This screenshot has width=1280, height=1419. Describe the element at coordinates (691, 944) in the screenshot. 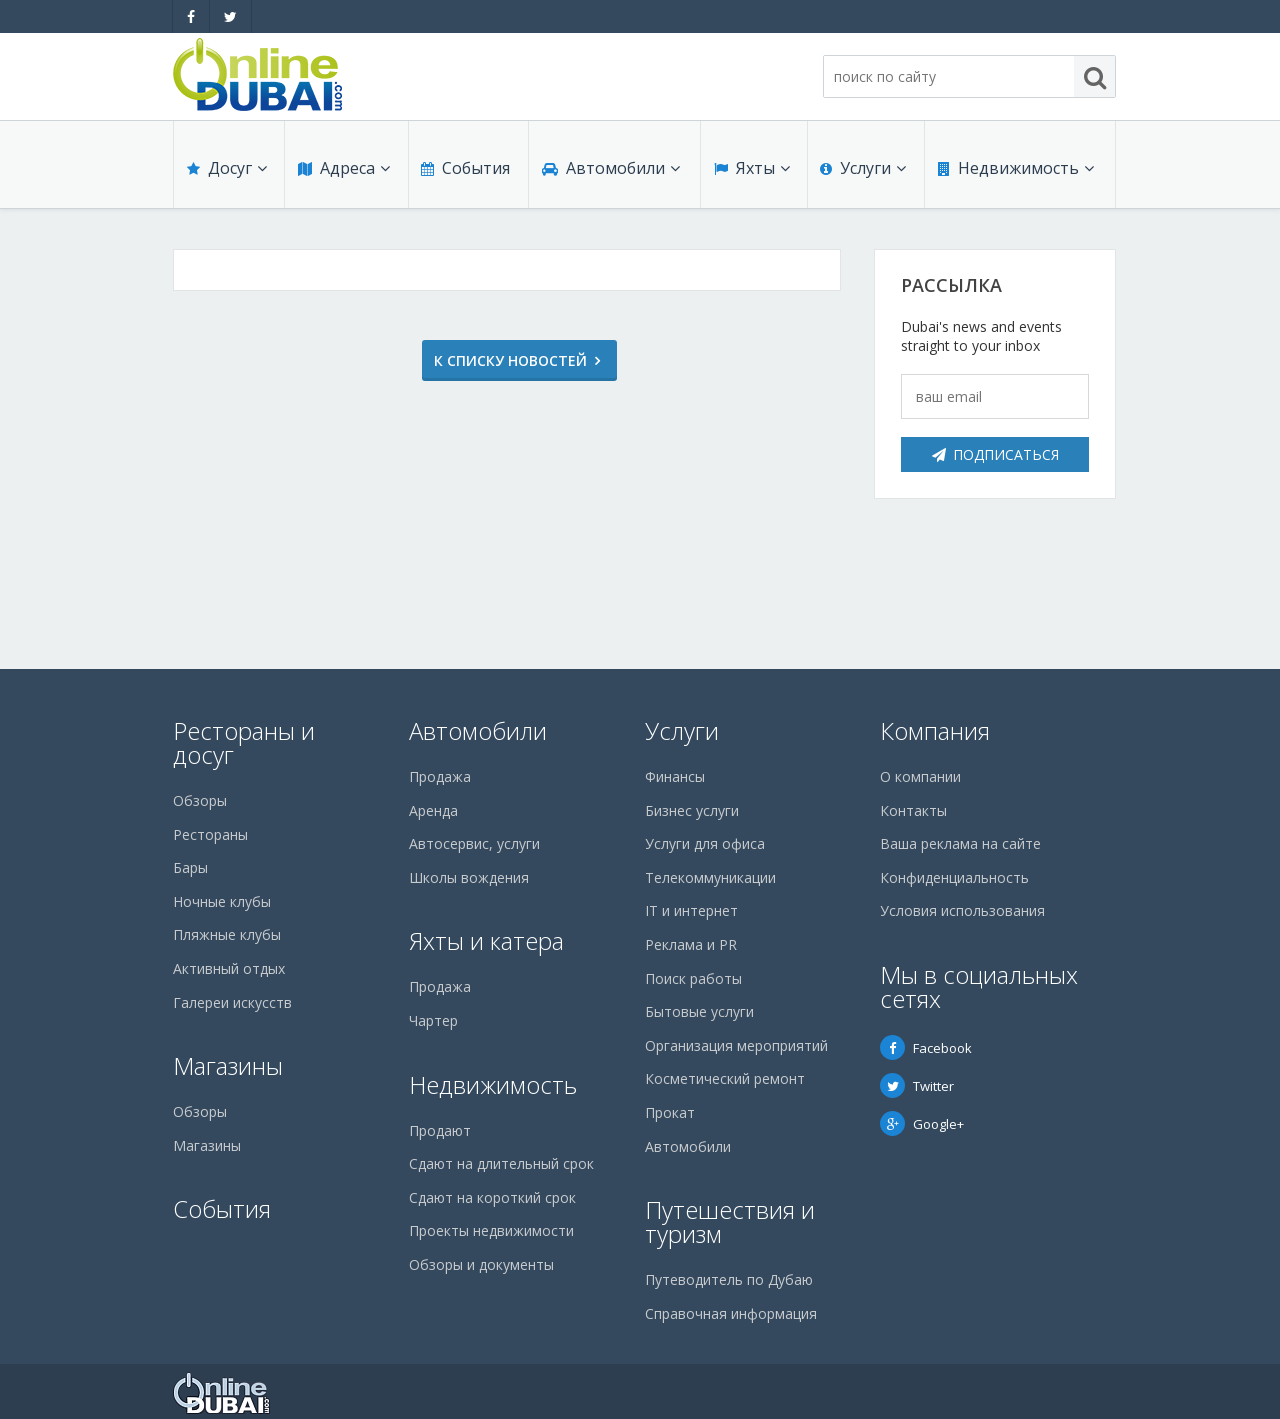

I see `Реклама и PR` at that location.